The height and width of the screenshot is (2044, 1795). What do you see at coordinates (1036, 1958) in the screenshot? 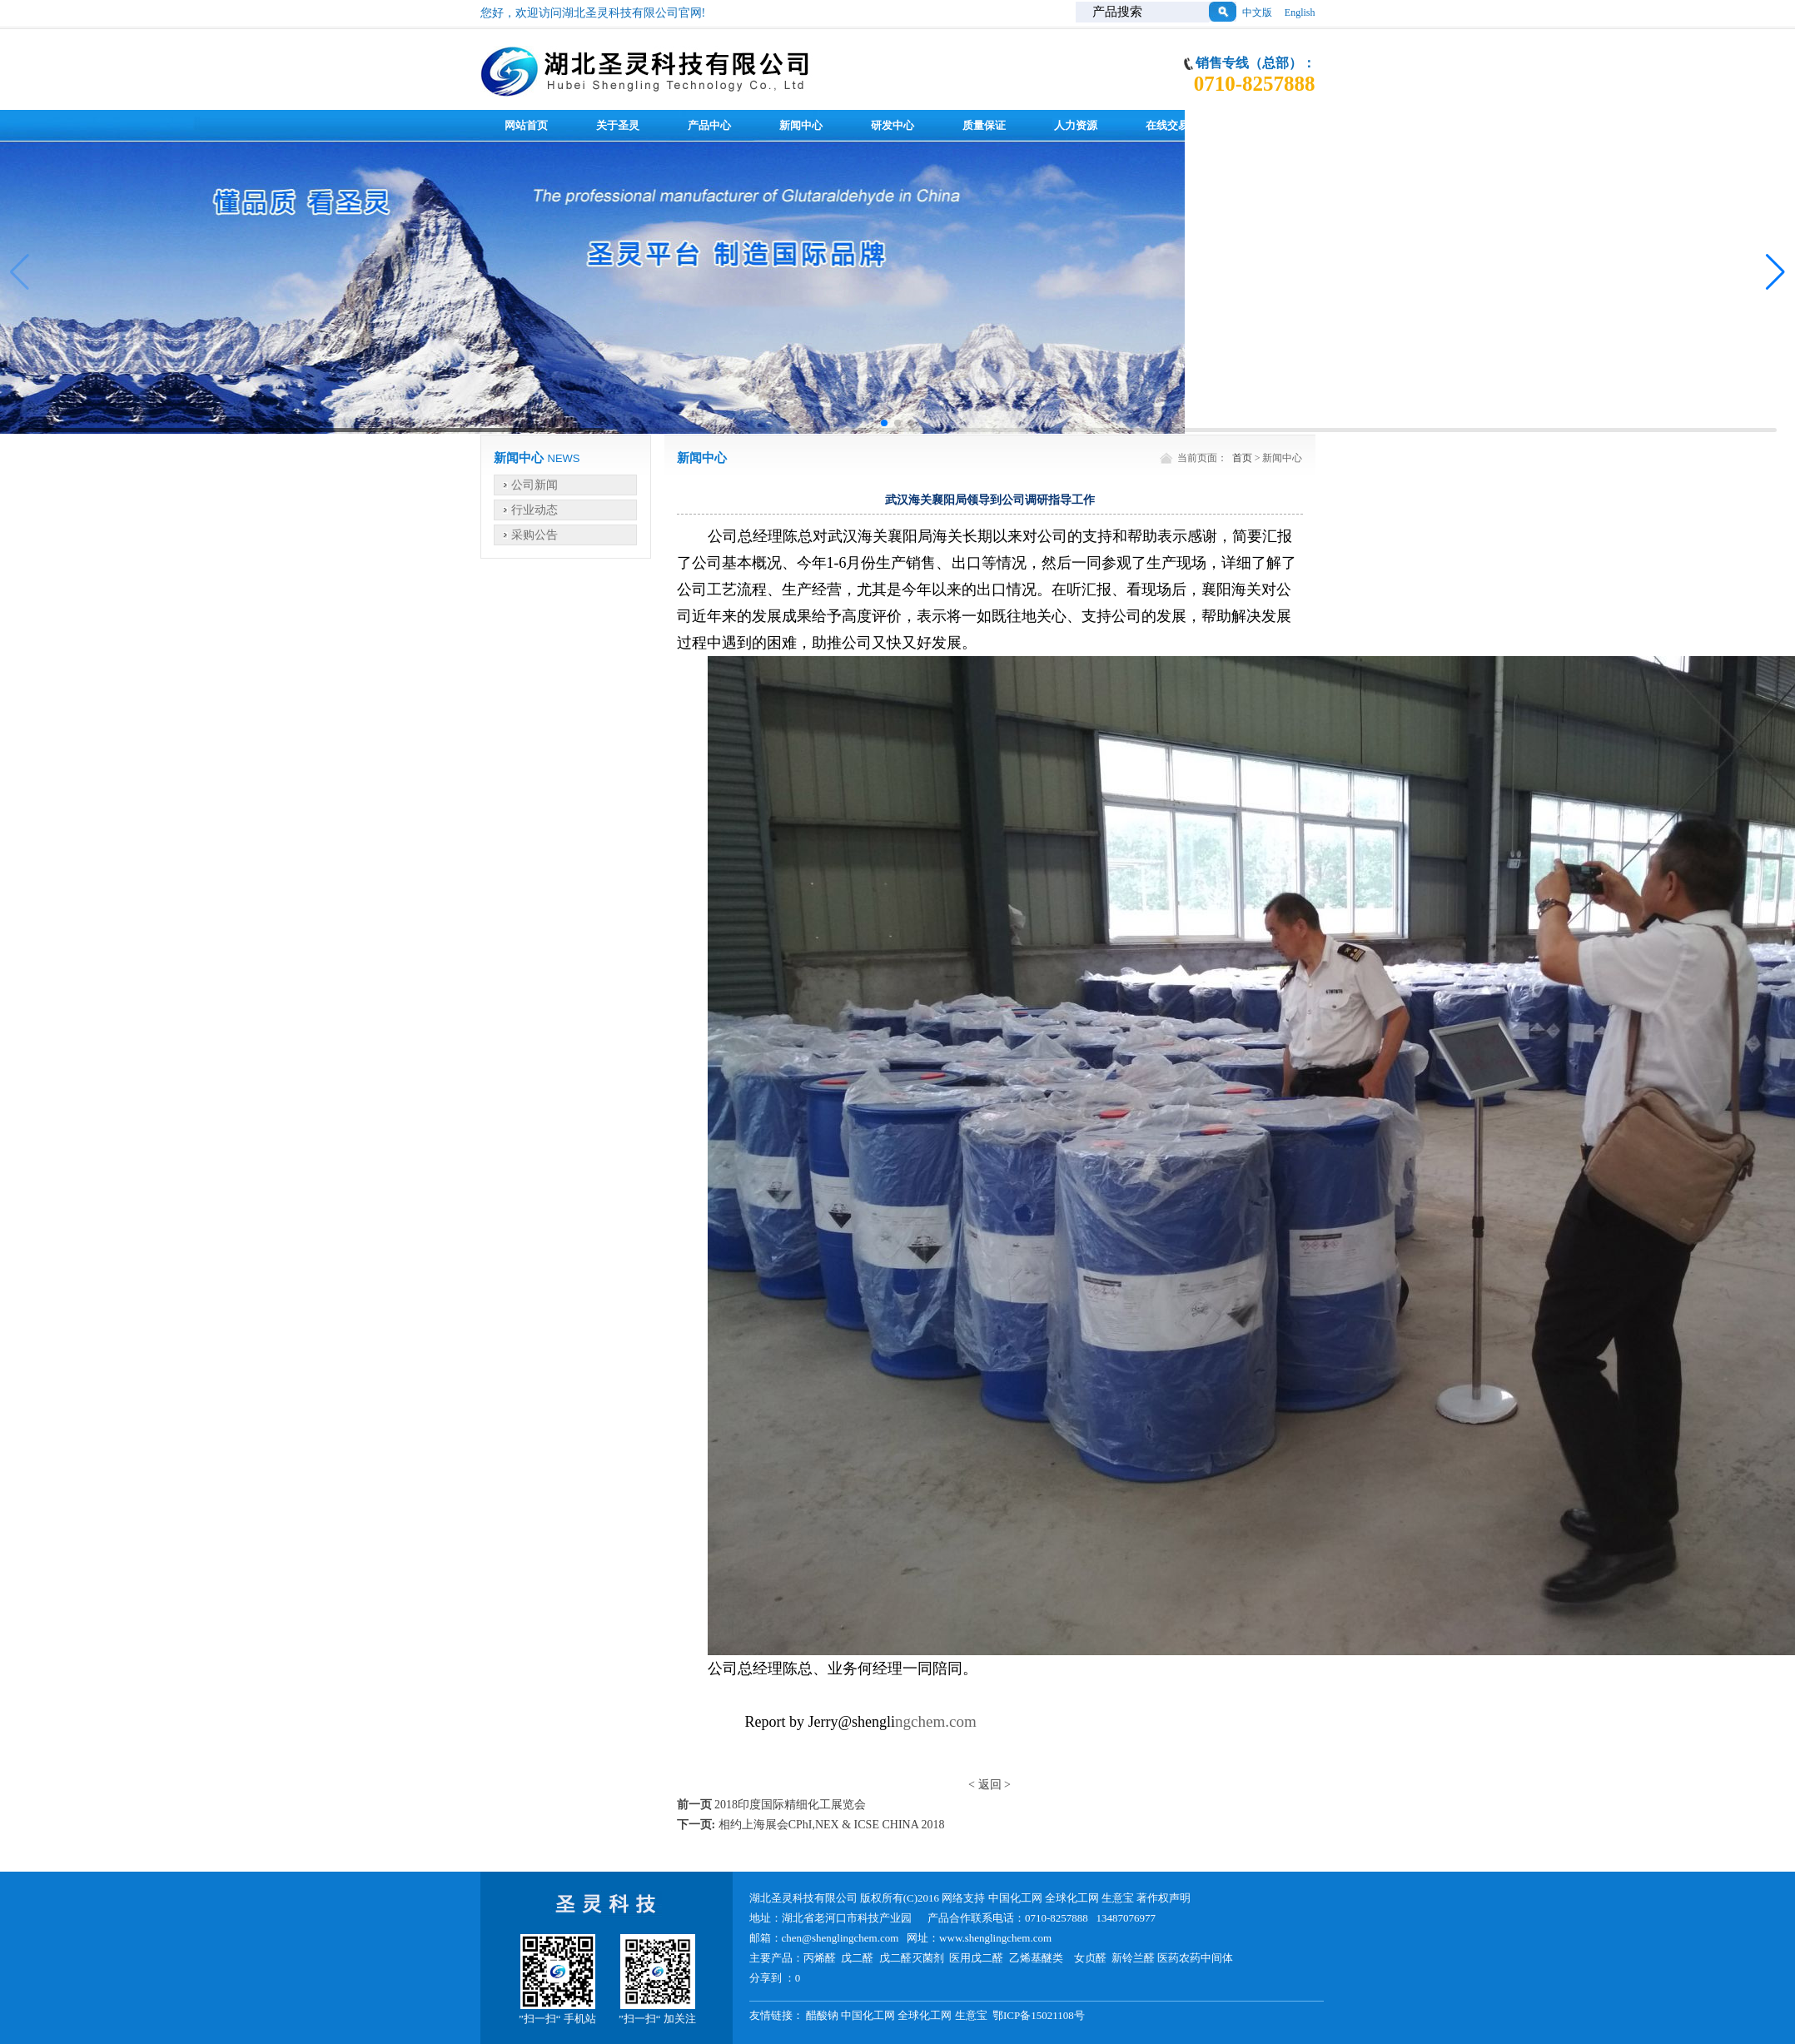
I see `乙烯基醚类` at bounding box center [1036, 1958].